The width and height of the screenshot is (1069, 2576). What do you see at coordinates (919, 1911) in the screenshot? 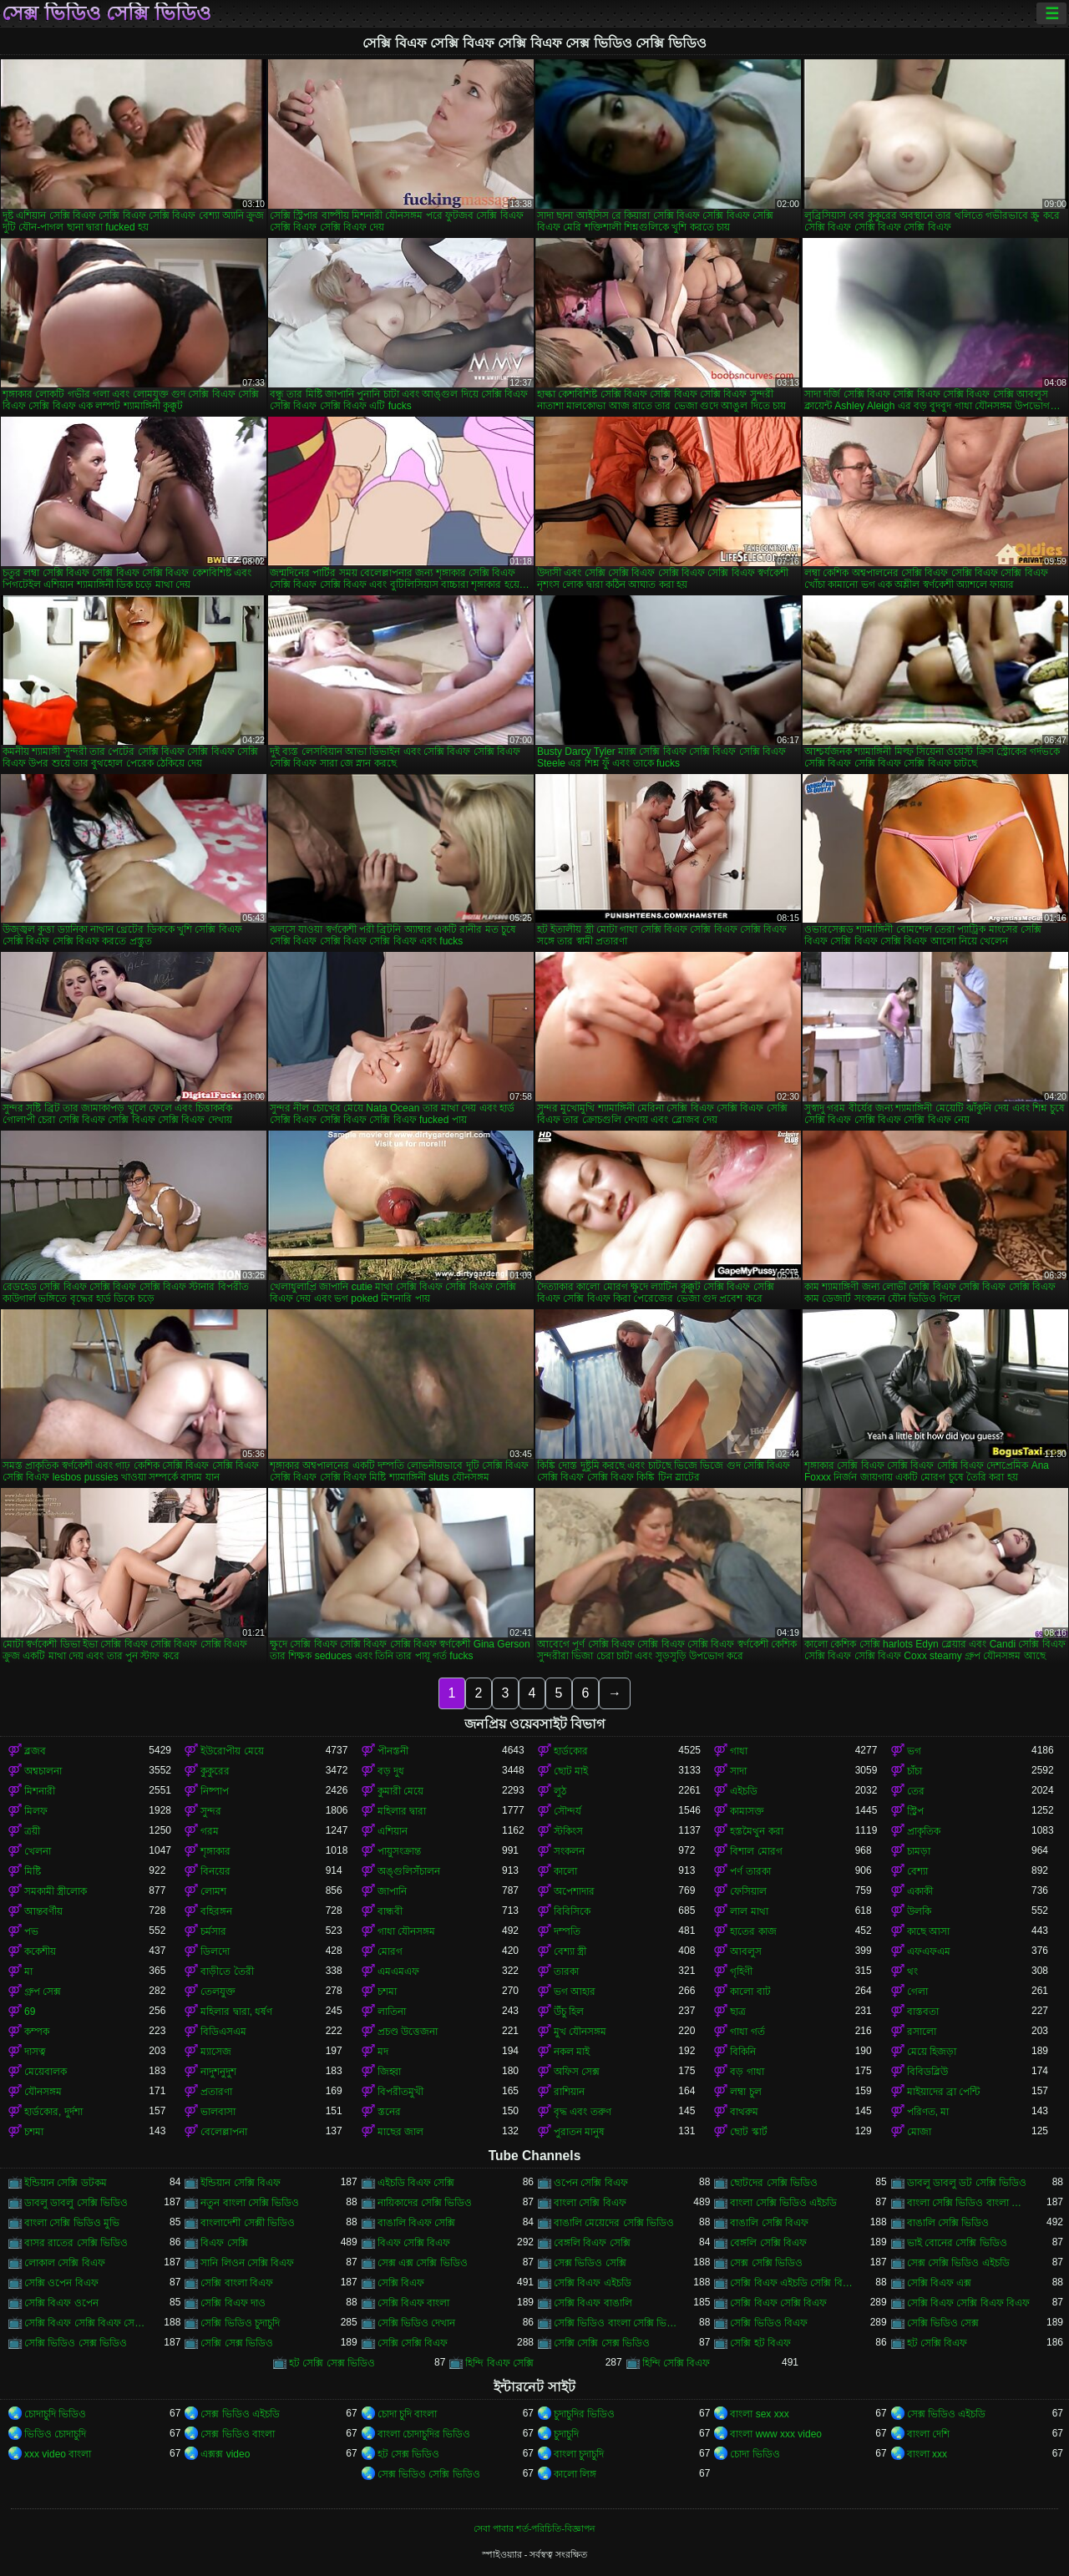
I see `উলকি` at bounding box center [919, 1911].